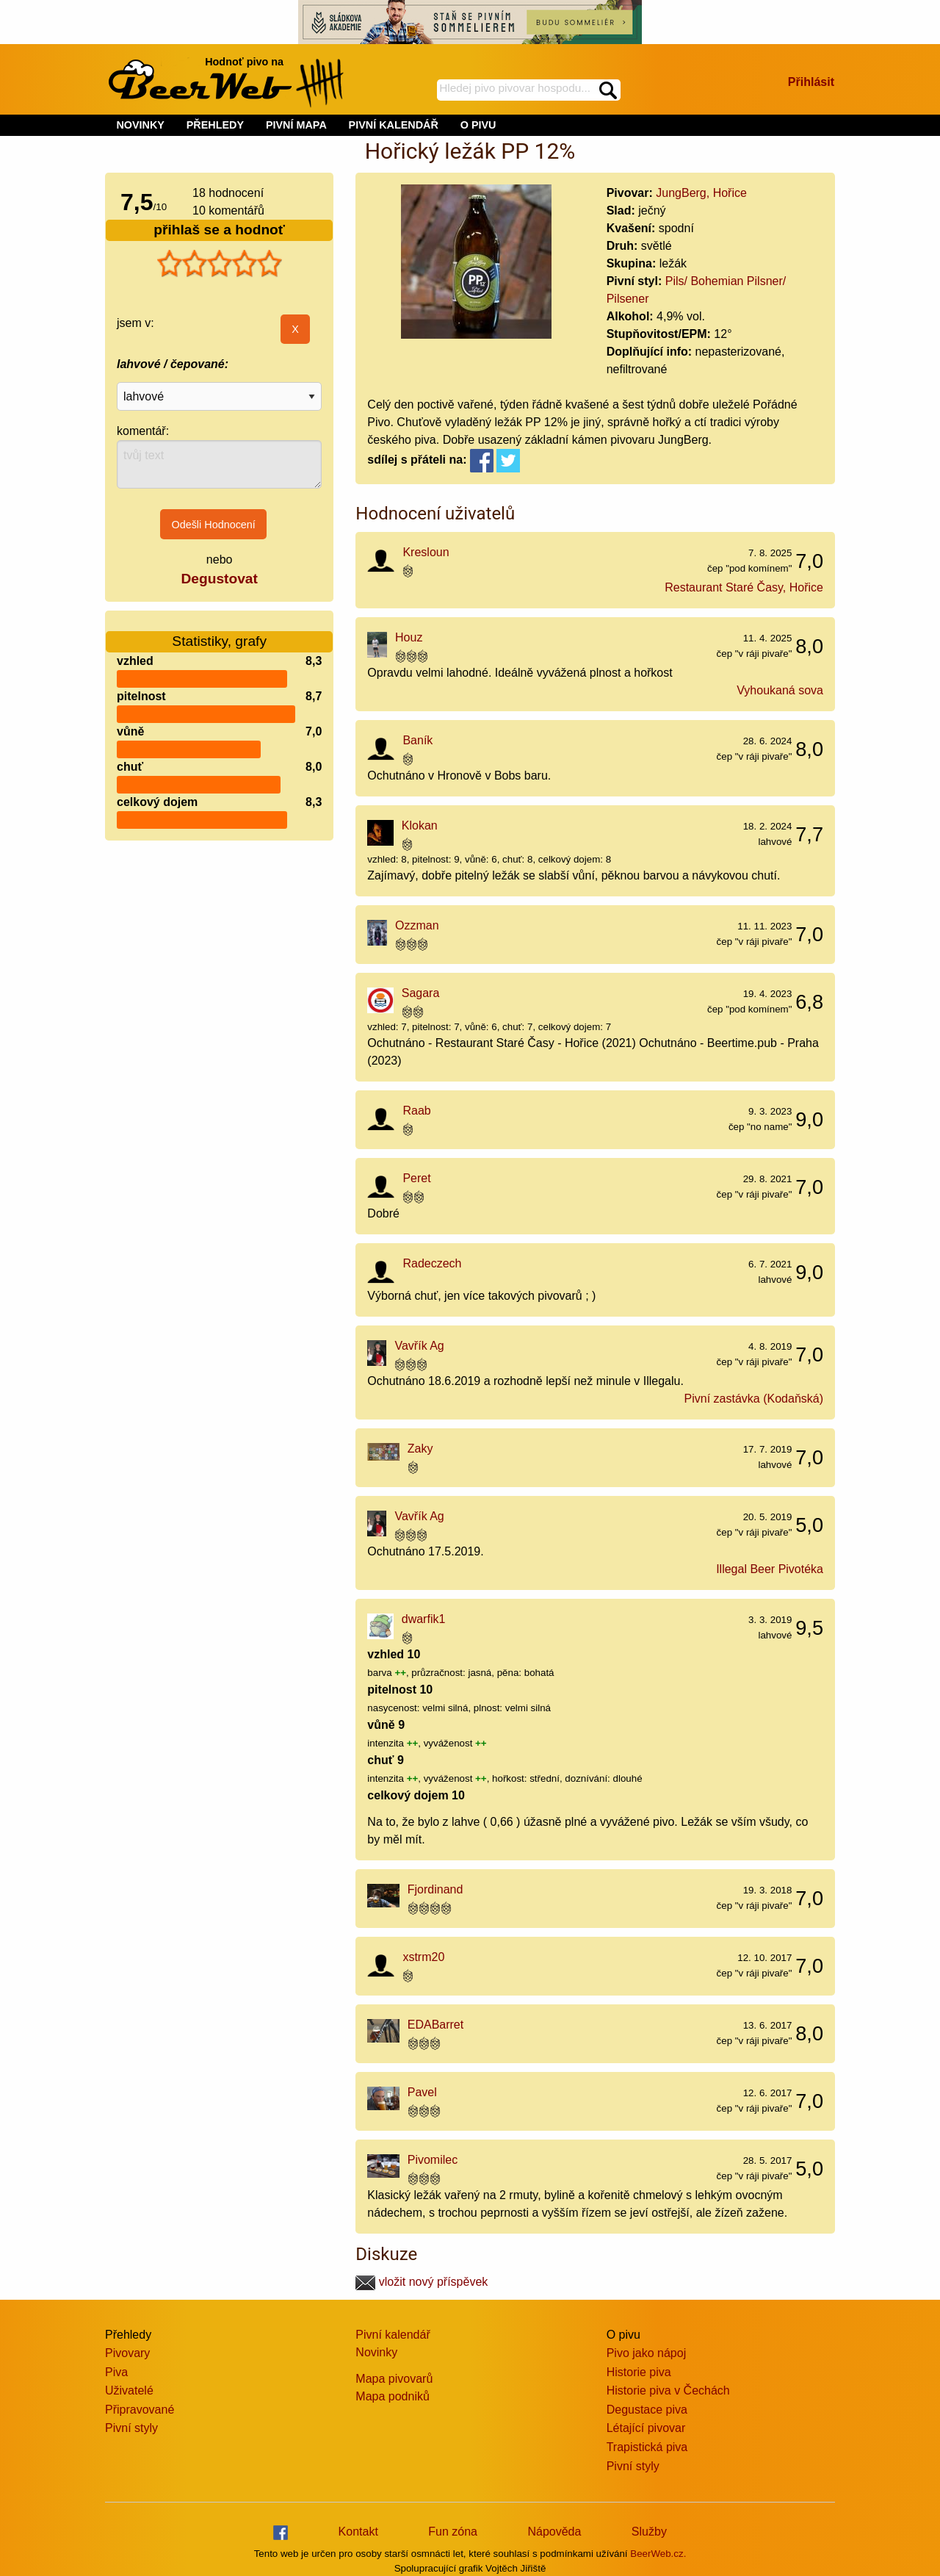 Image resolution: width=940 pixels, height=2576 pixels. Describe the element at coordinates (420, 1448) in the screenshot. I see `Zaky` at that location.